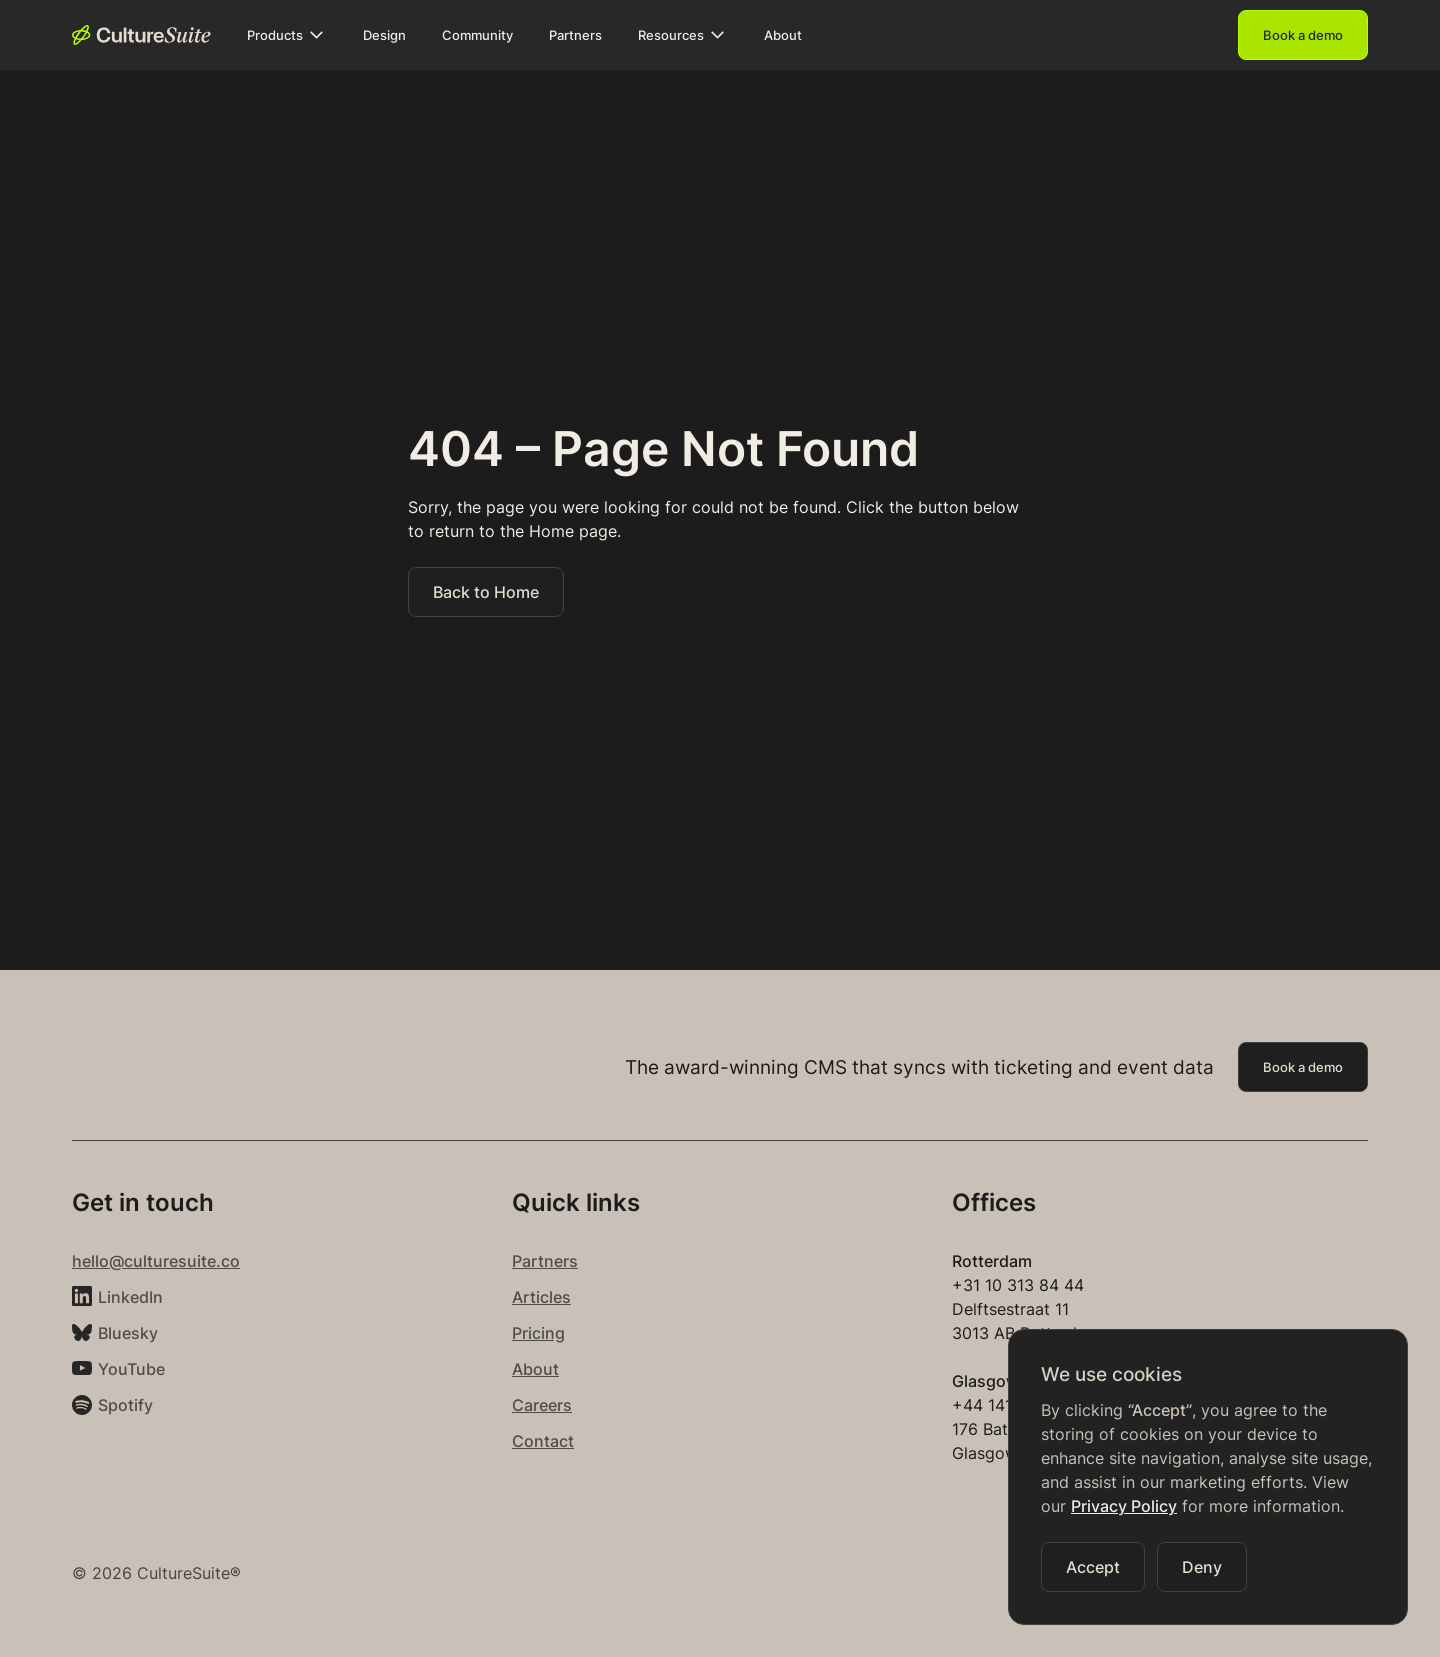 The image size is (1440, 1657). What do you see at coordinates (130, 1297) in the screenshot?
I see `LinkedIn` at bounding box center [130, 1297].